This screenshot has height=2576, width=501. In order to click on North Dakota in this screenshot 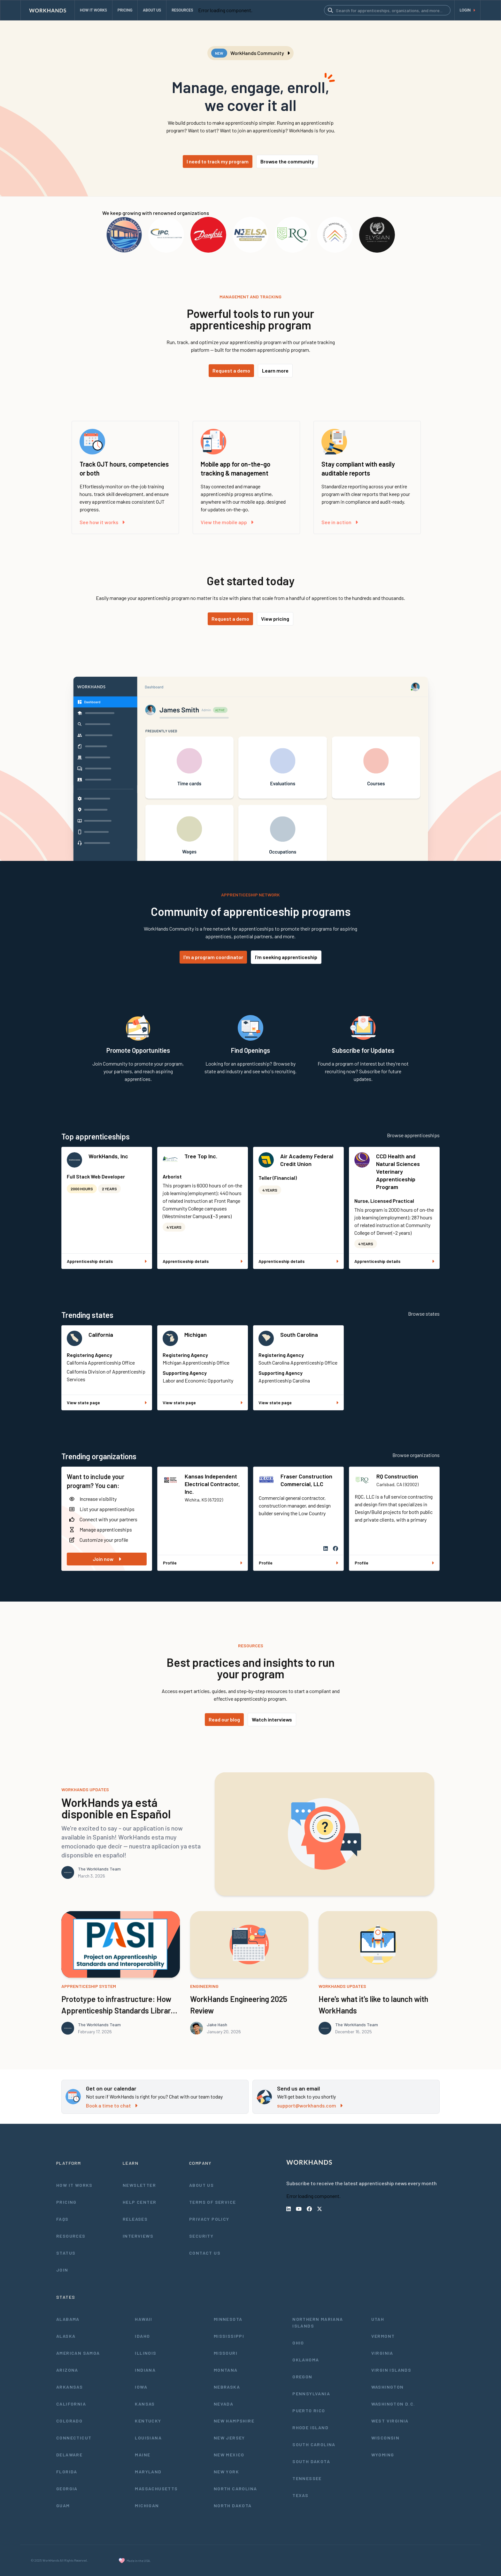, I will do `click(233, 2505)`.